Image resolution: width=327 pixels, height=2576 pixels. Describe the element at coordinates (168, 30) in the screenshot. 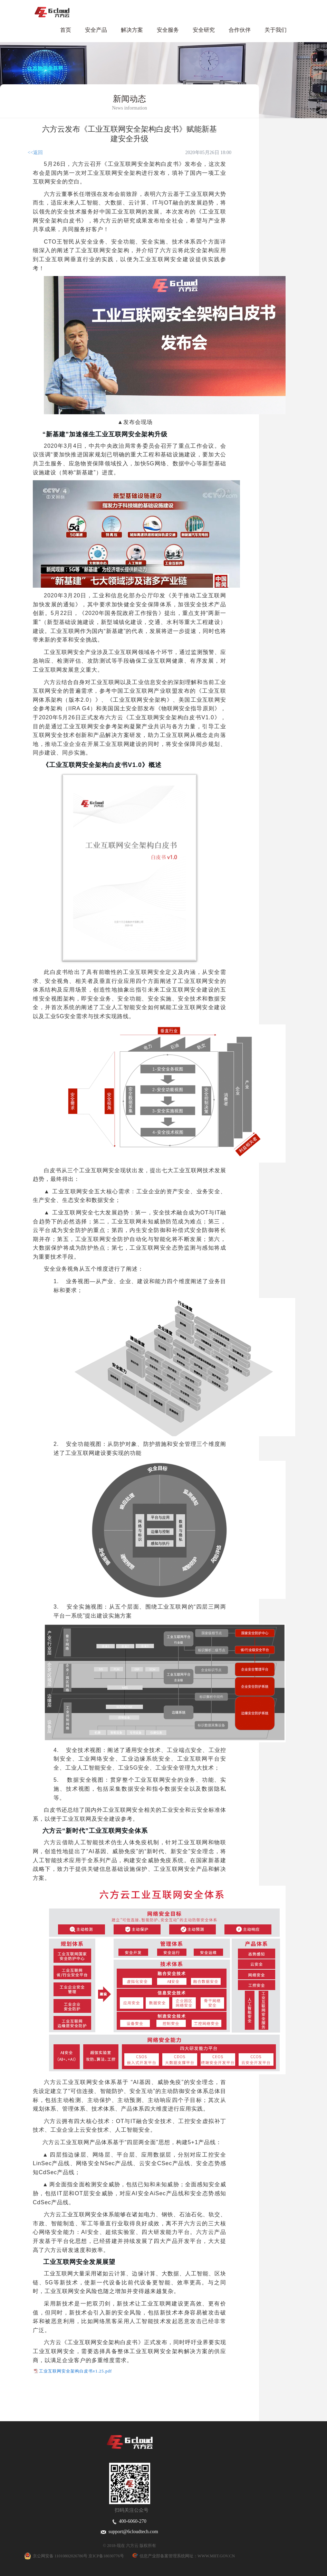

I see `安全服务` at that location.